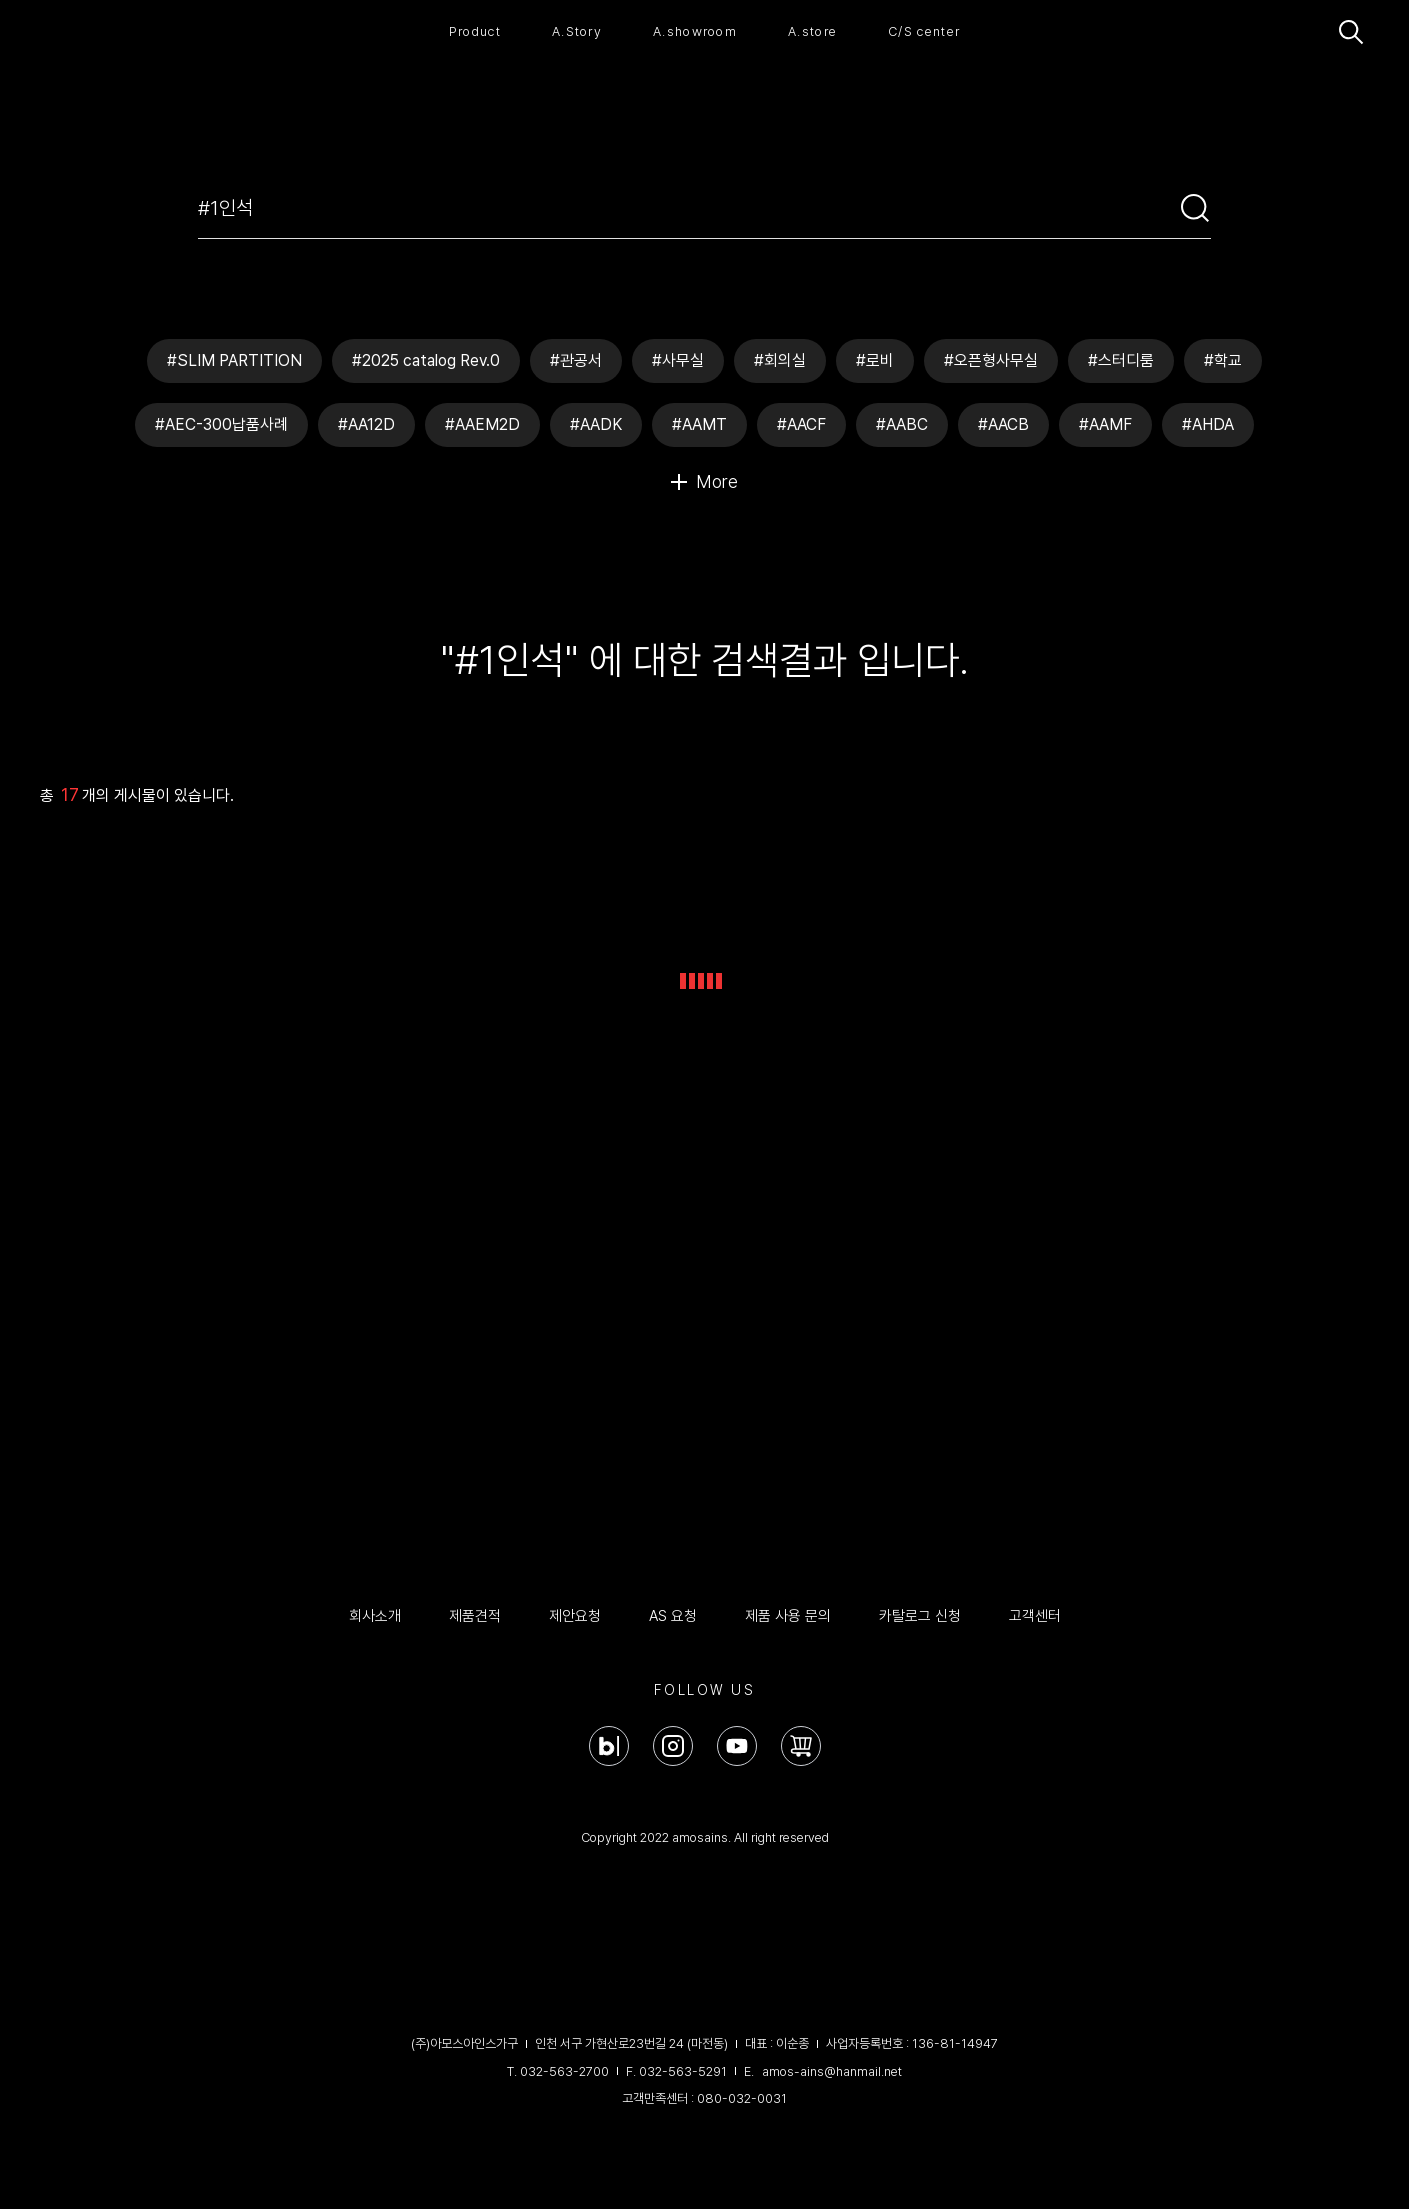  What do you see at coordinates (678, 360) in the screenshot?
I see `#사무실` at bounding box center [678, 360].